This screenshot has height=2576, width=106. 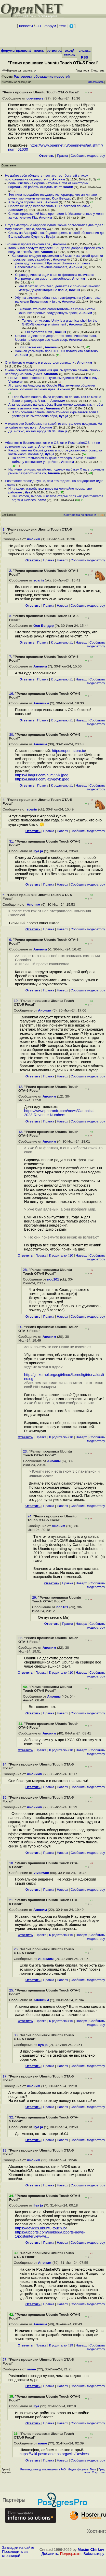 What do you see at coordinates (61, 2345) in the screenshot?
I see `К родителю #19` at bounding box center [61, 2345].